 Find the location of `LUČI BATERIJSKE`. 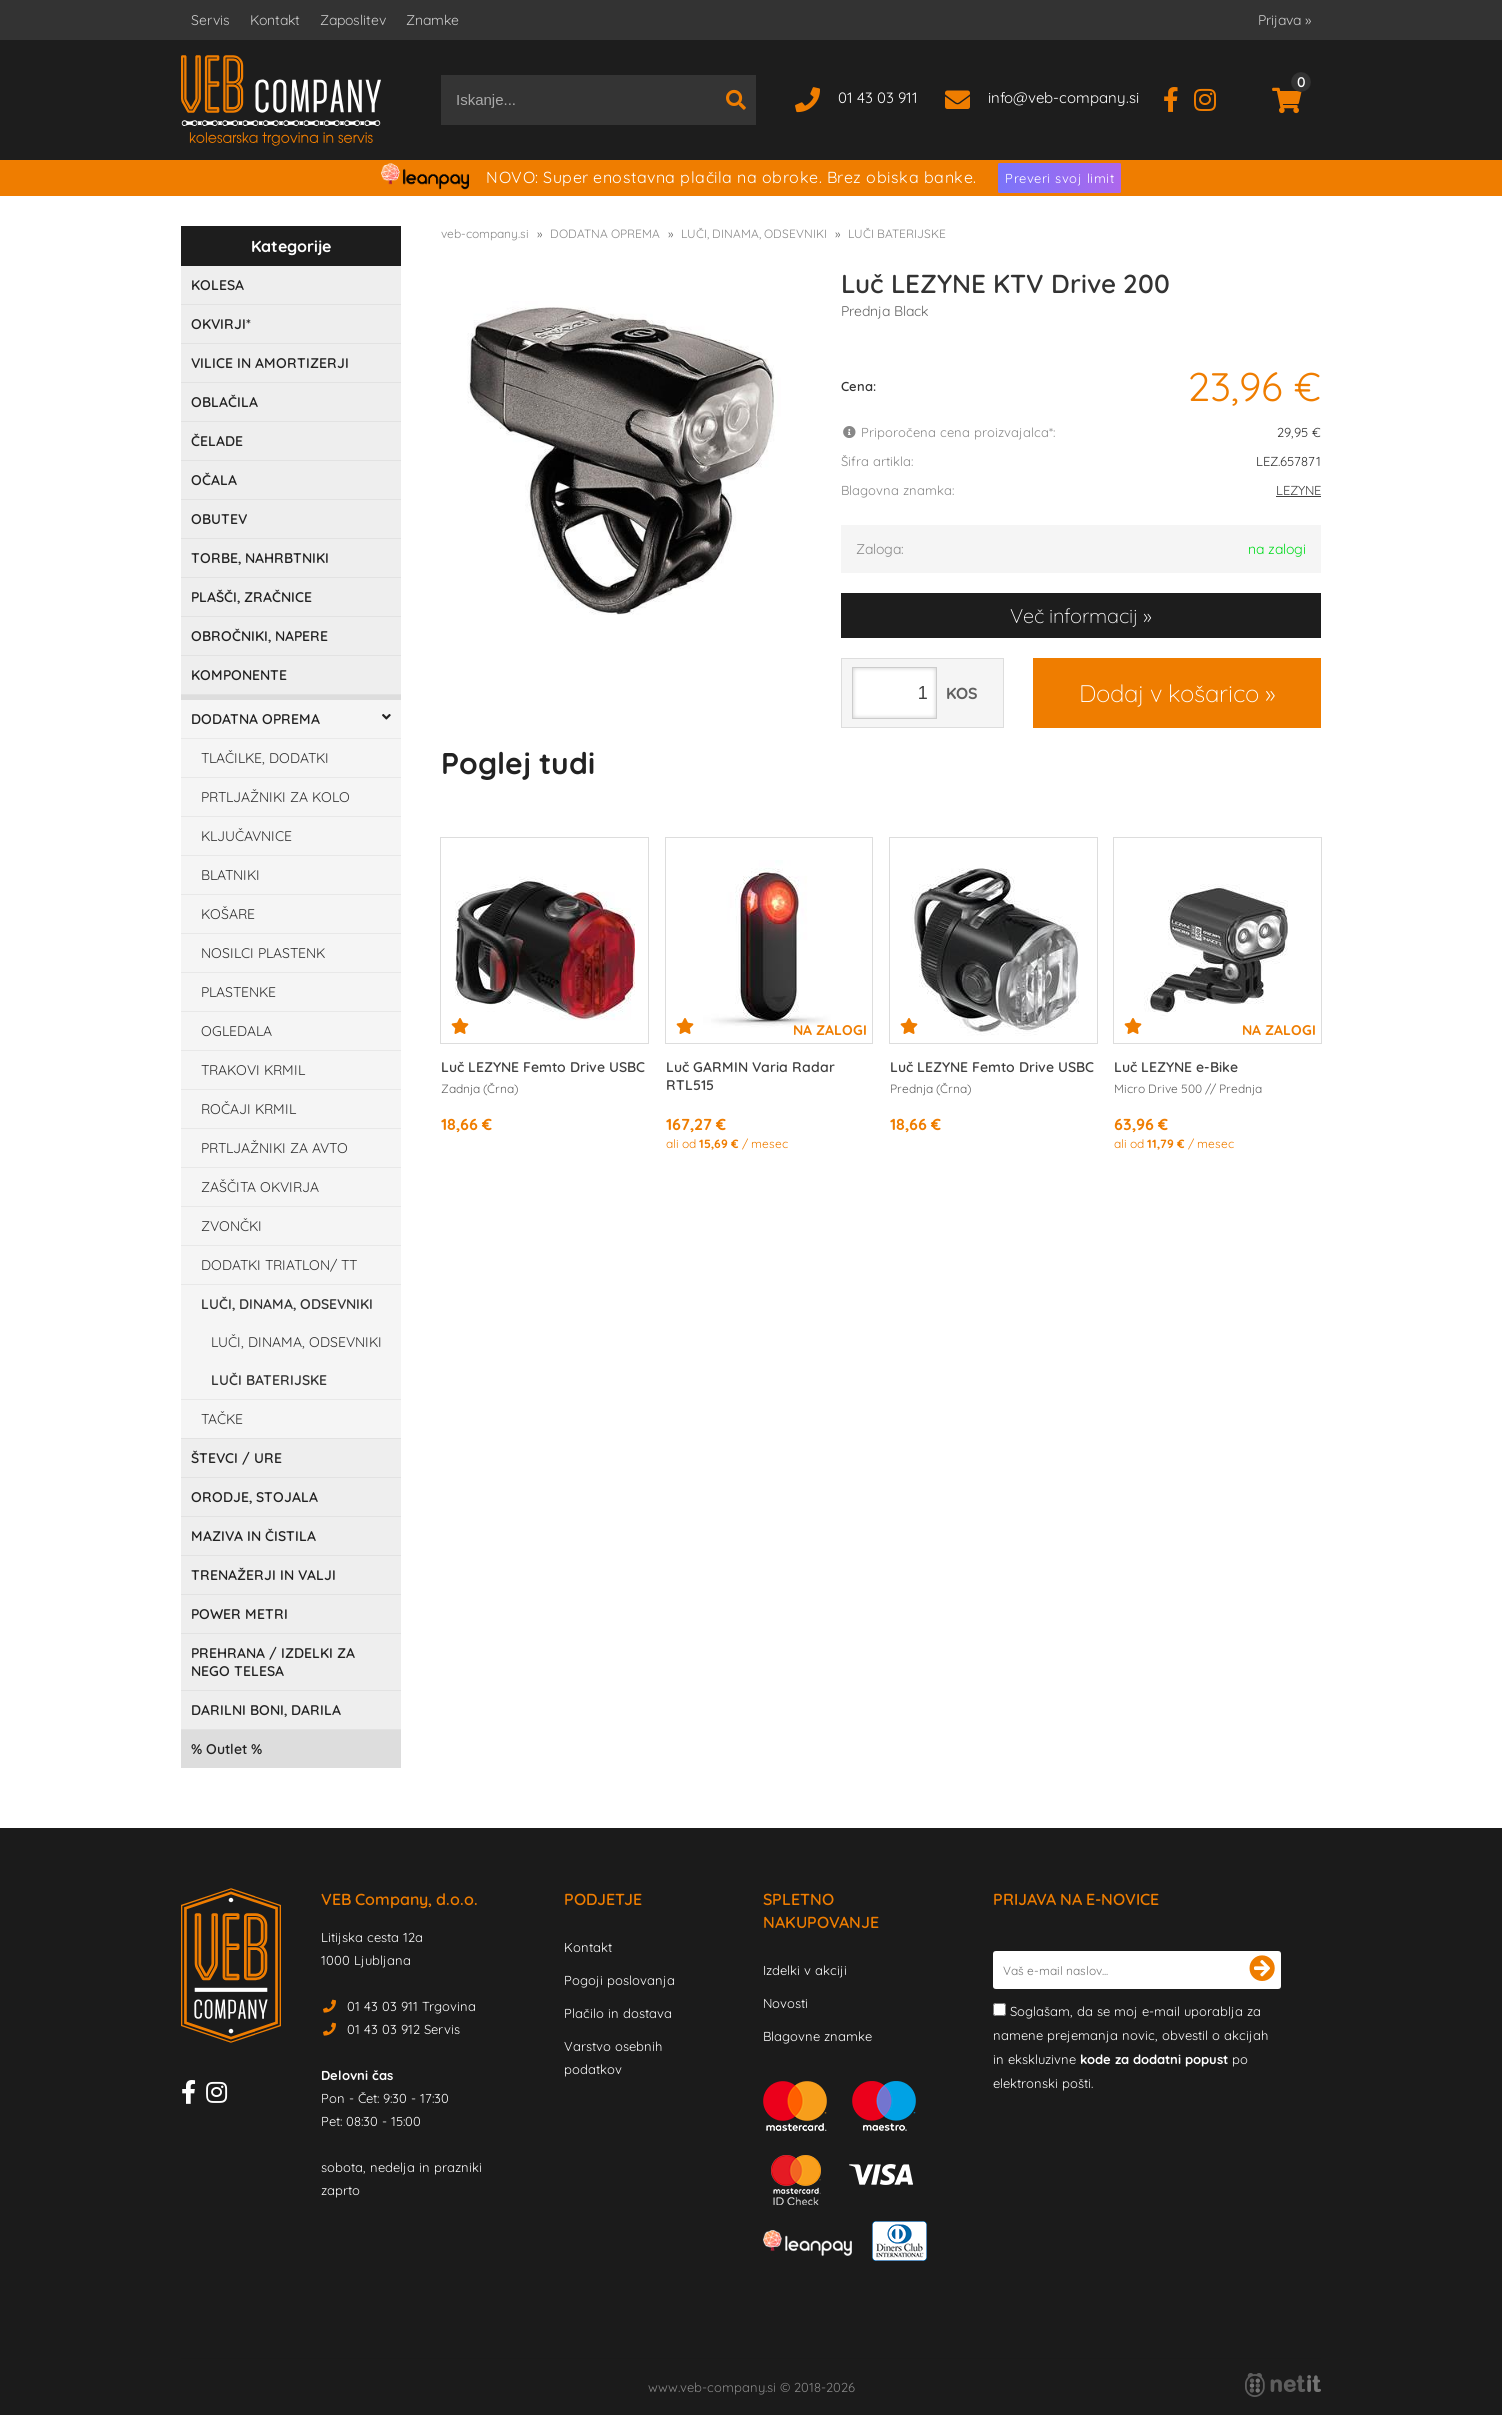

LUČI BATERIJSKE is located at coordinates (269, 1380).